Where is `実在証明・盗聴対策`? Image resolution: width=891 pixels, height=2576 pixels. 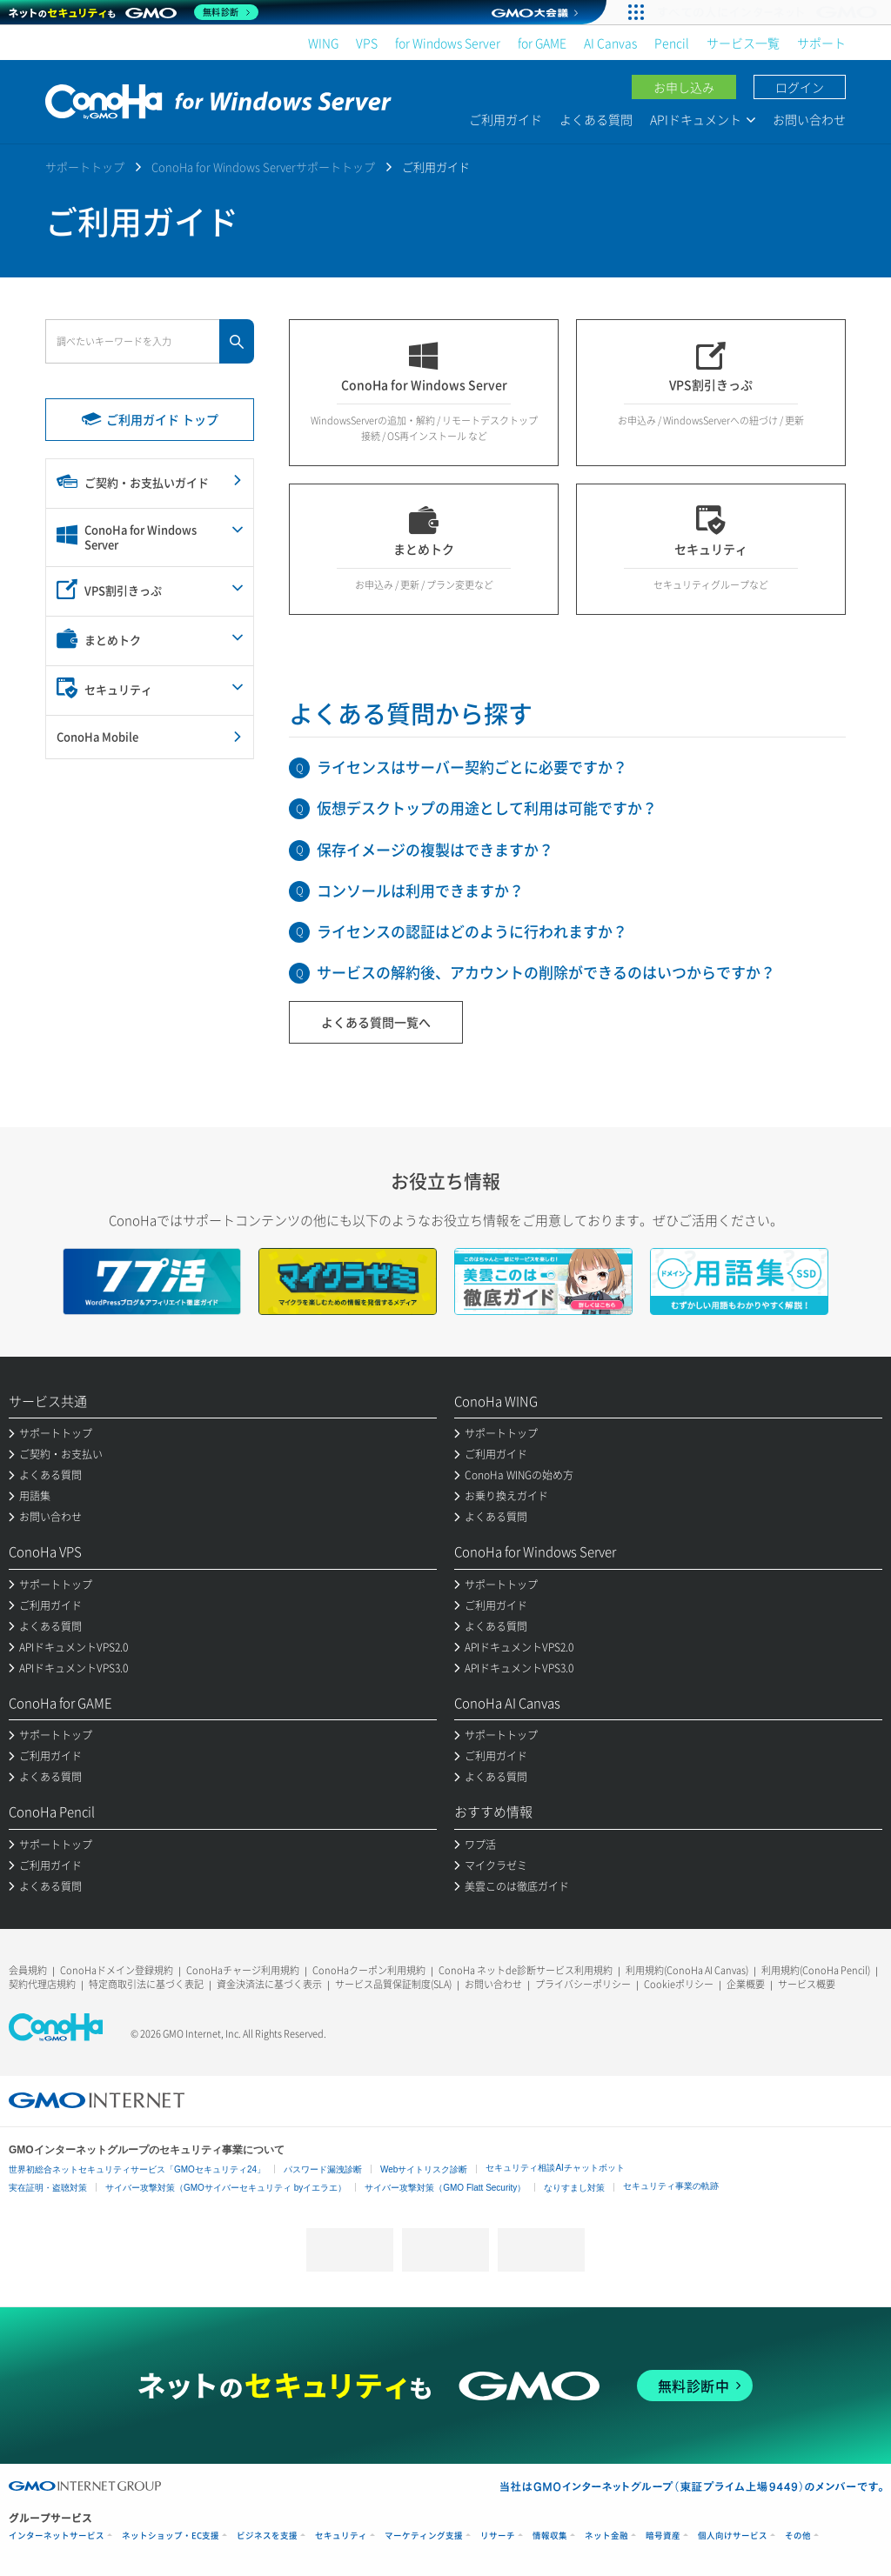
実在証明・盗聴対策 is located at coordinates (48, 2187).